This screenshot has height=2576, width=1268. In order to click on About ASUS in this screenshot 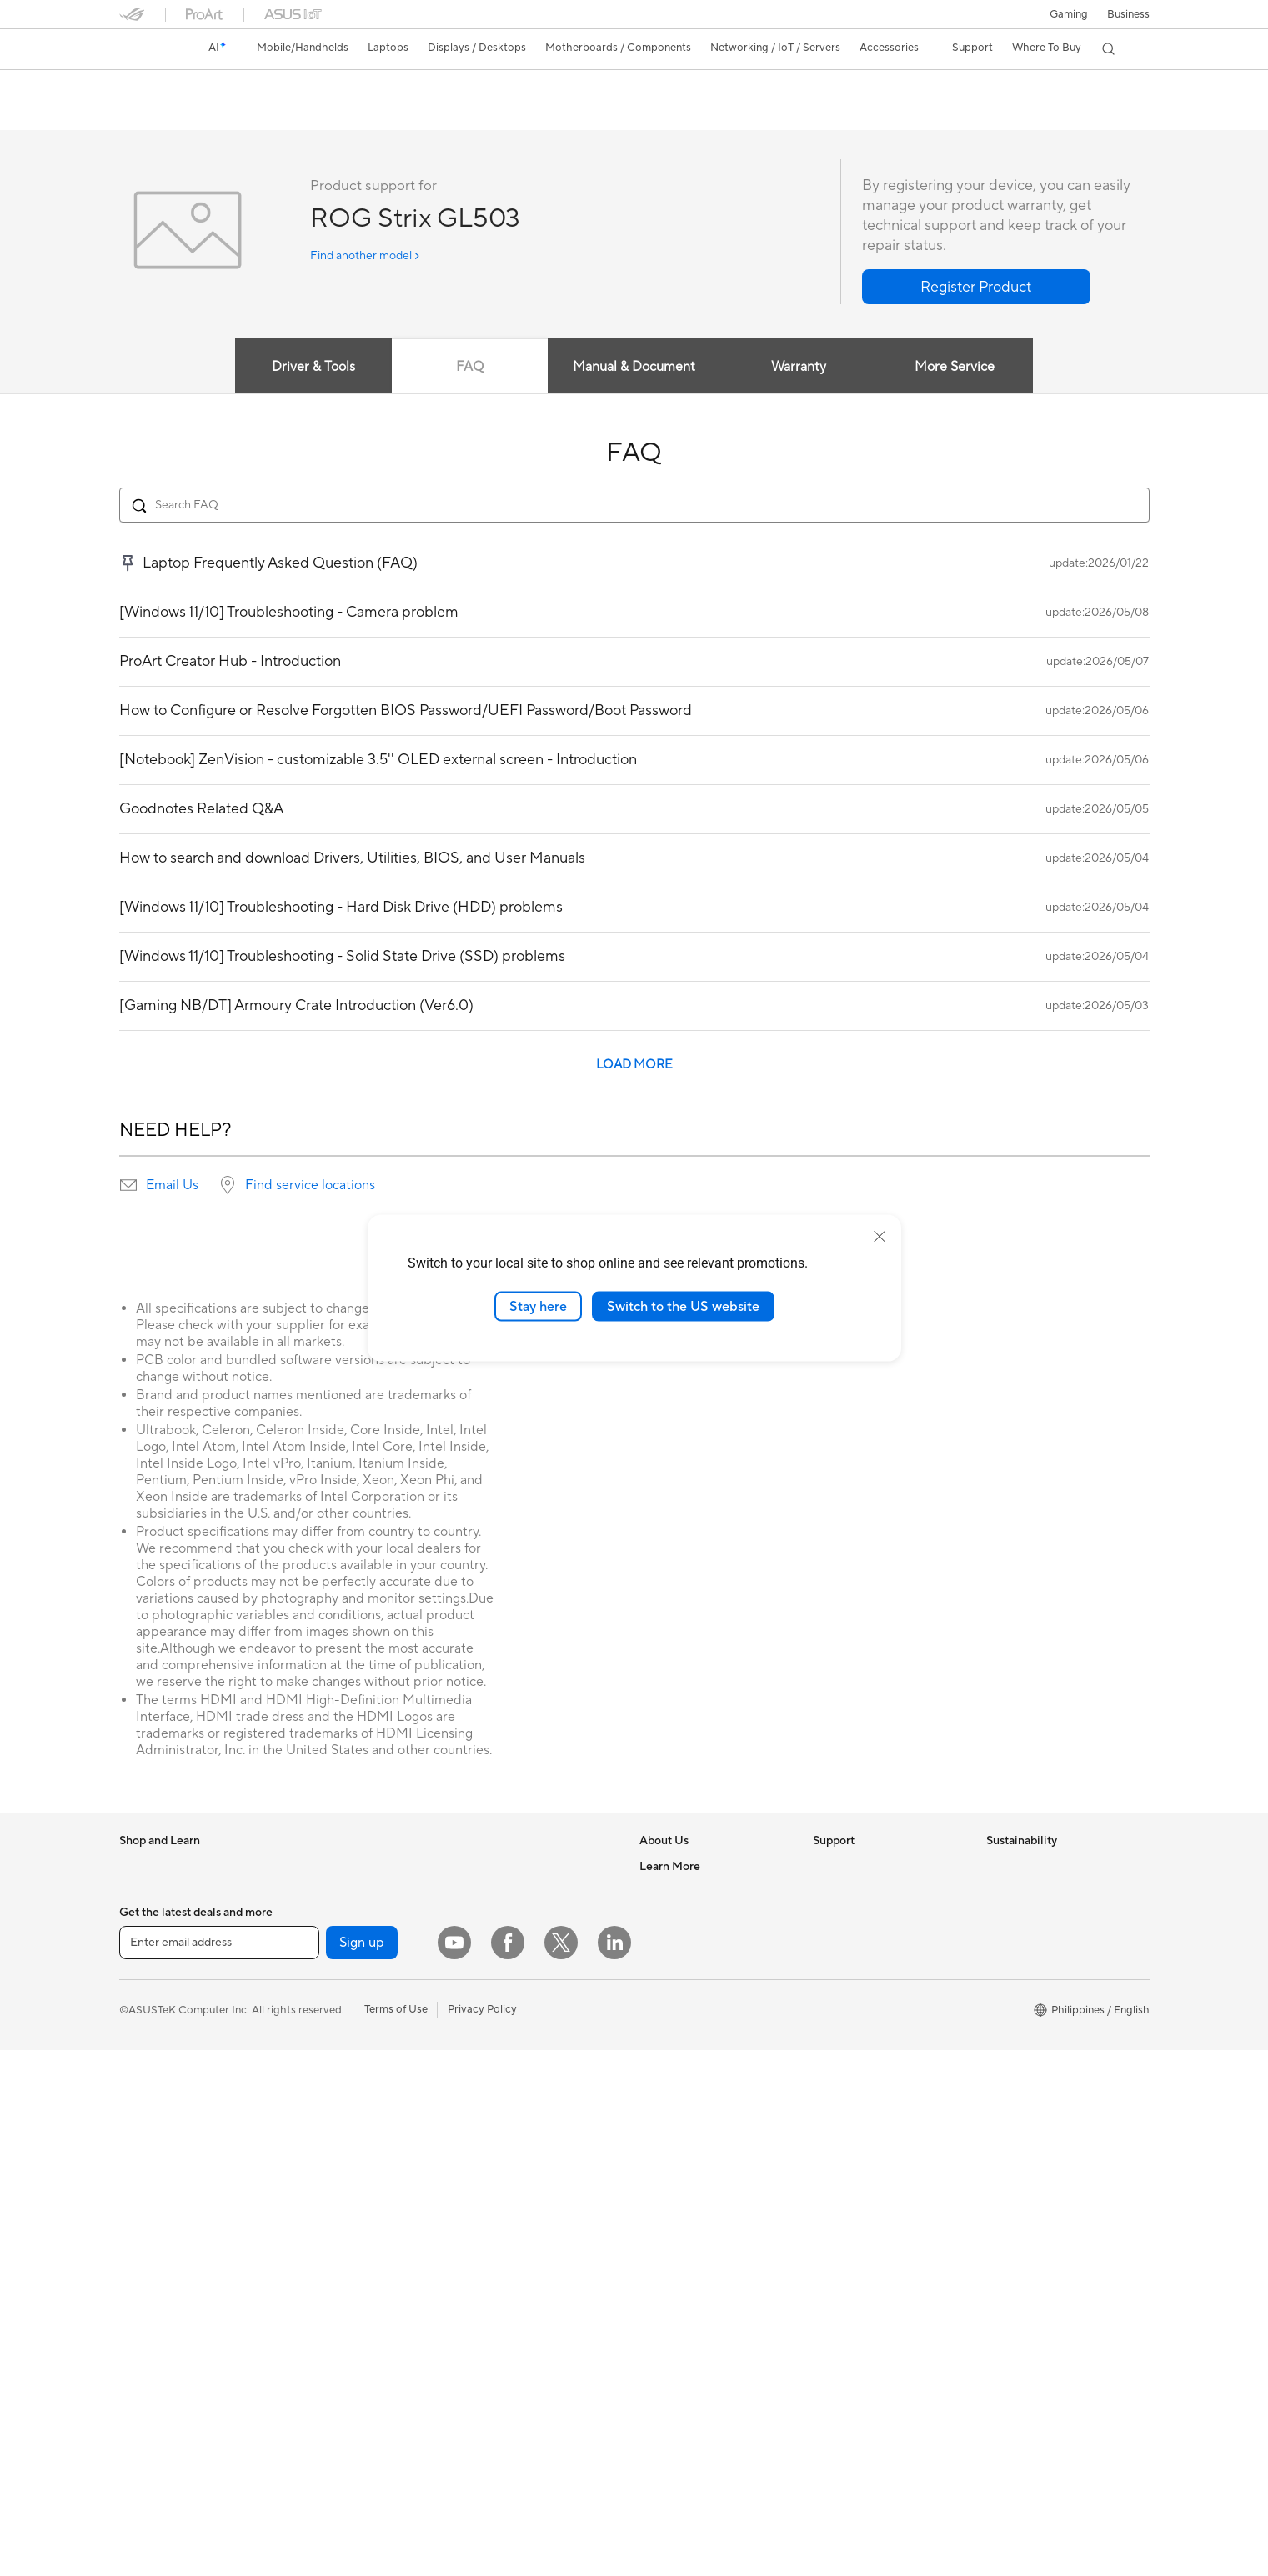, I will do `click(670, 1866)`.